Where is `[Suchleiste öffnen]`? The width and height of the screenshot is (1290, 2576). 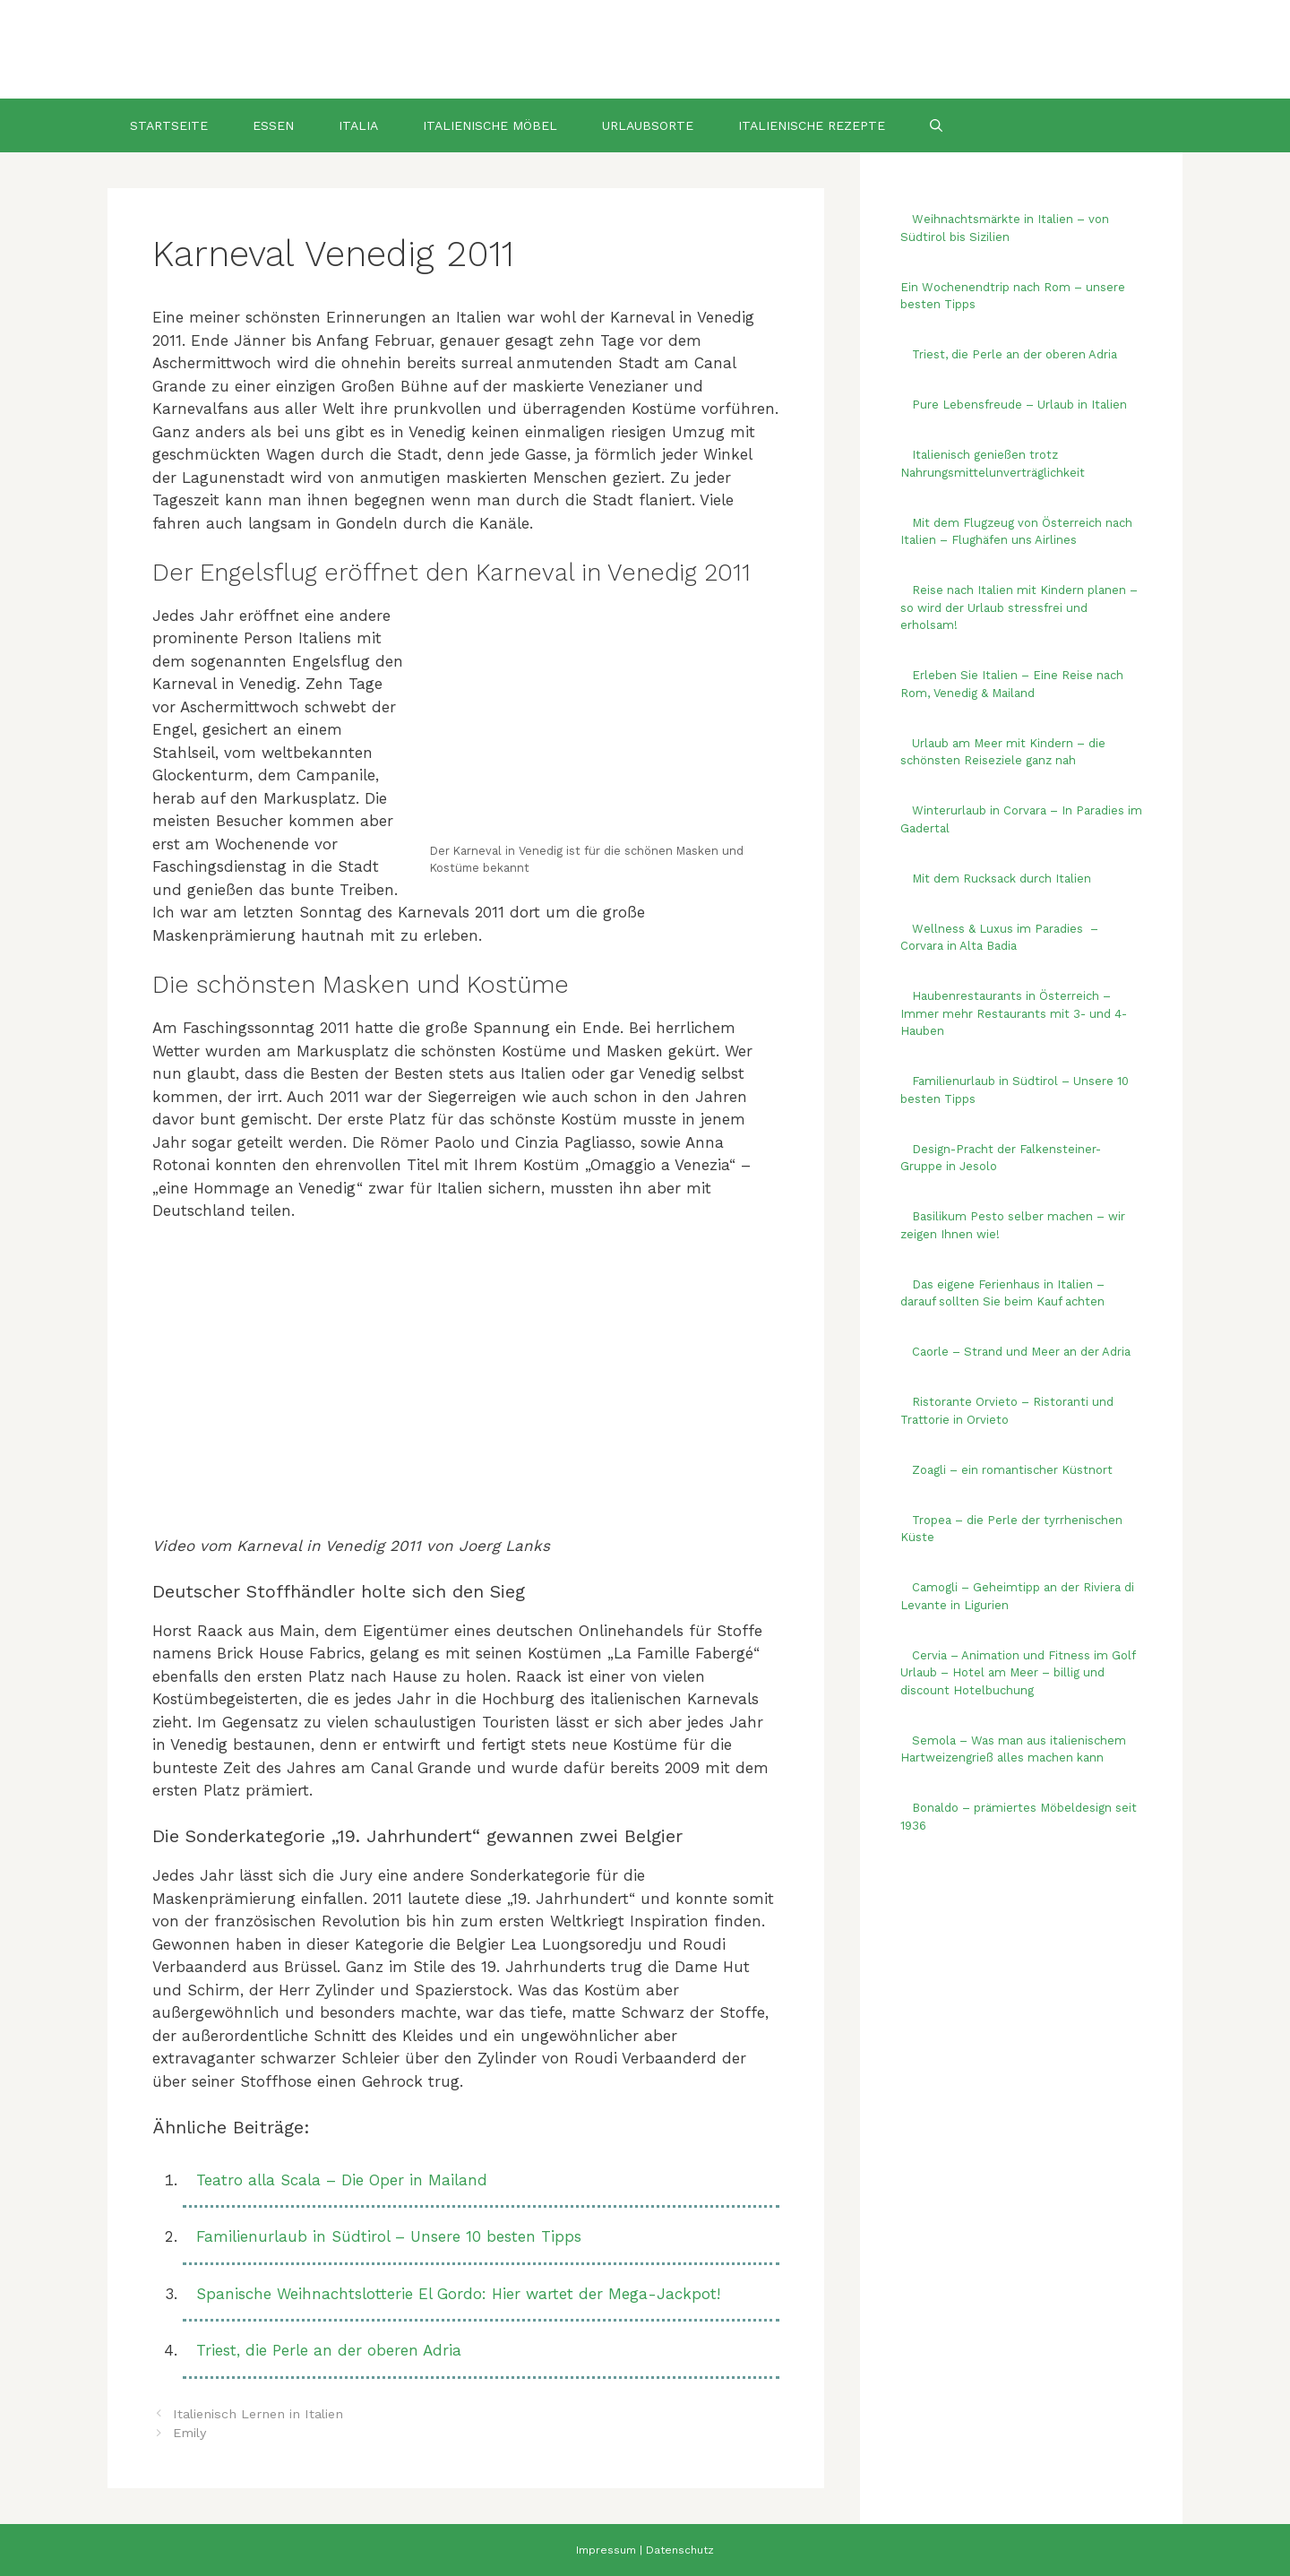 [Suchleiste öffnen] is located at coordinates (936, 125).